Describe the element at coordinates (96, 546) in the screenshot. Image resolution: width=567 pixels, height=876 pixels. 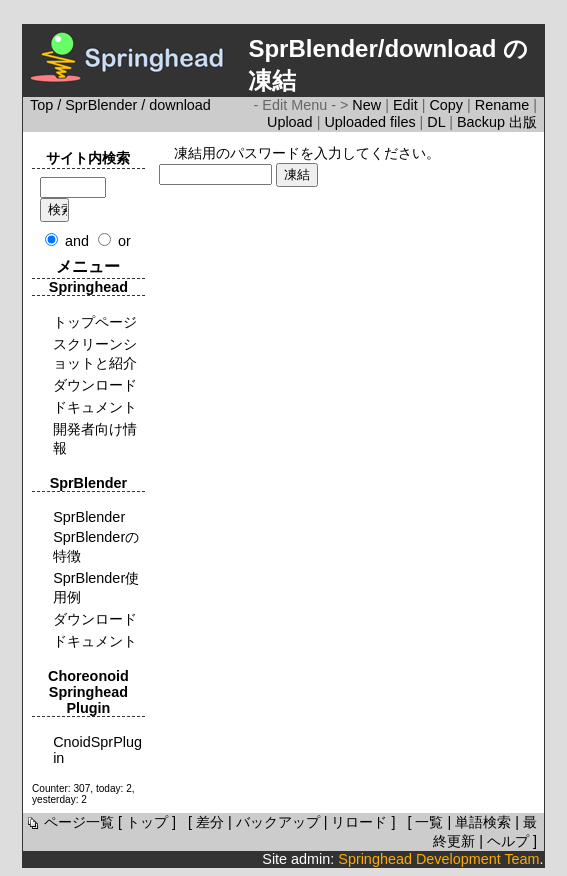
I see `SprBlenderの特徴` at that location.